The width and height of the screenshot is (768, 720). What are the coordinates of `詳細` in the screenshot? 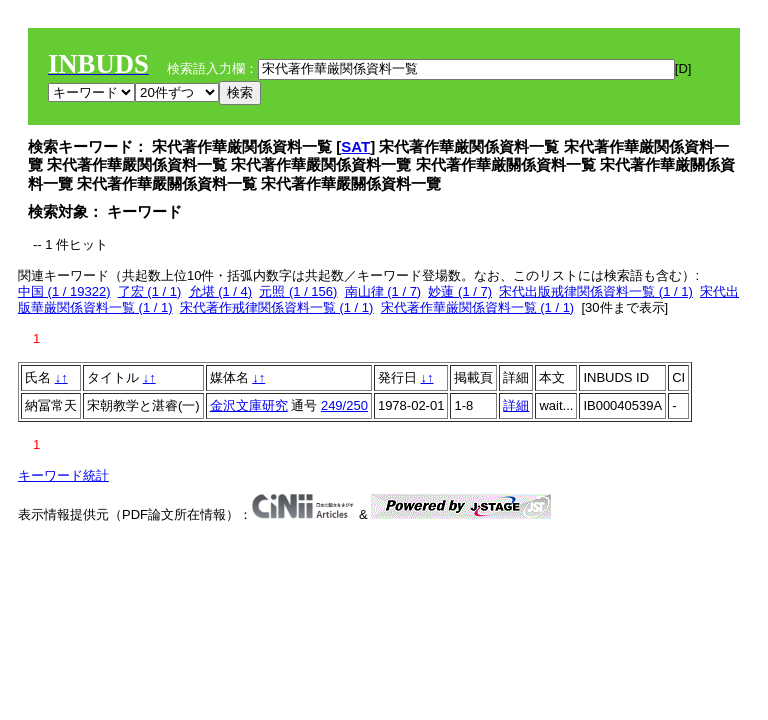 It's located at (516, 405).